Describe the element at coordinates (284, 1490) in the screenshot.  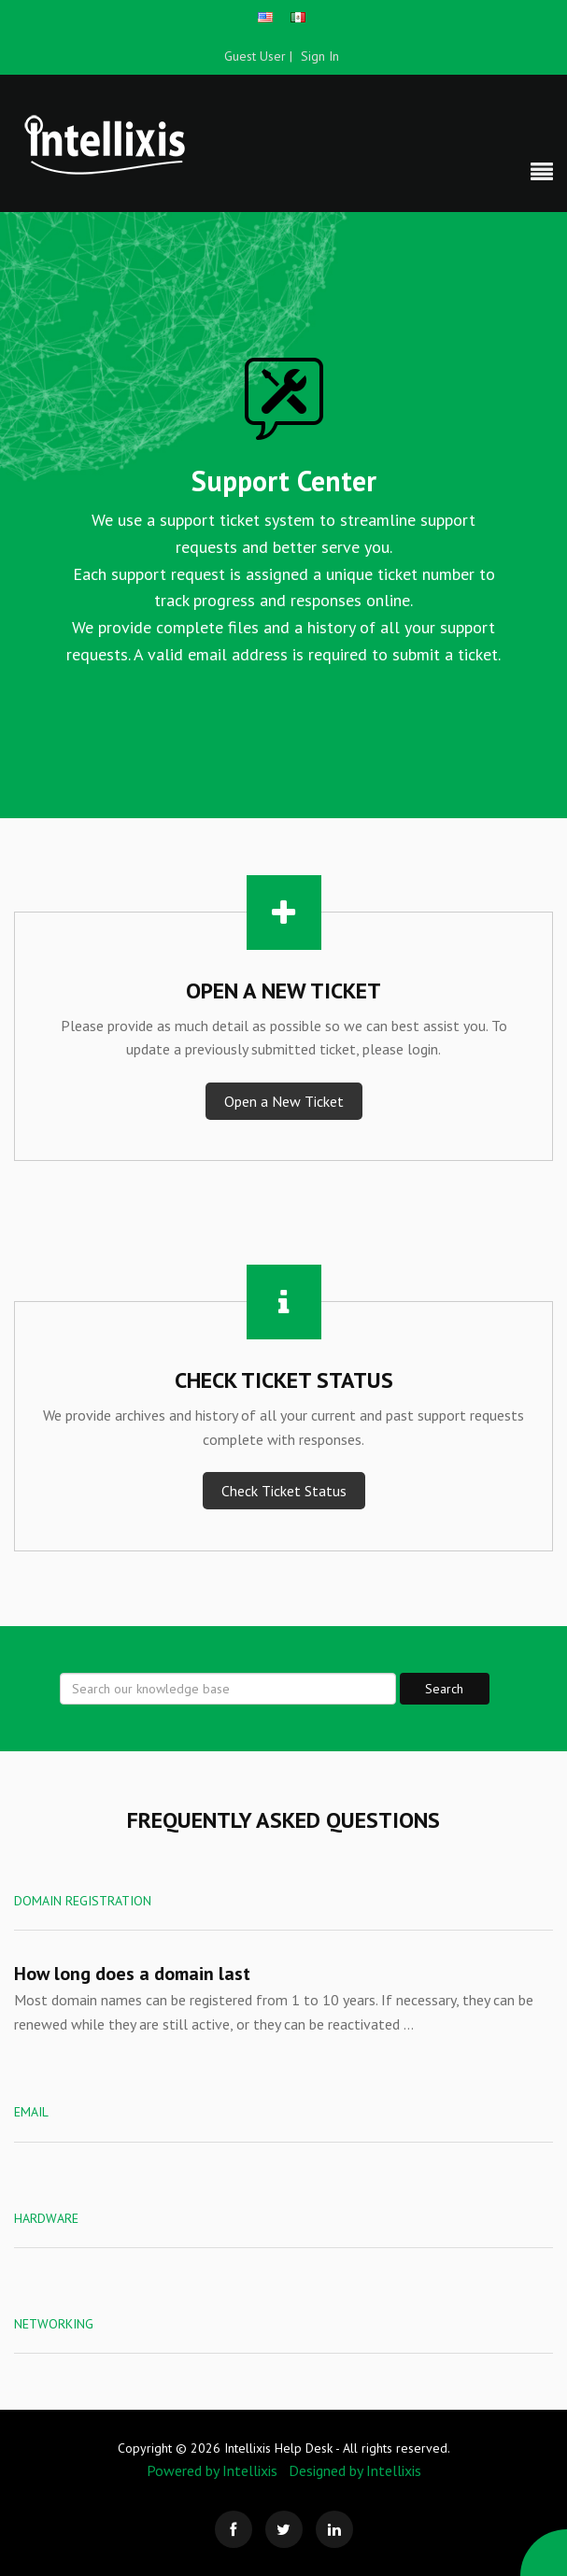
I see `Check Ticket Status` at that location.